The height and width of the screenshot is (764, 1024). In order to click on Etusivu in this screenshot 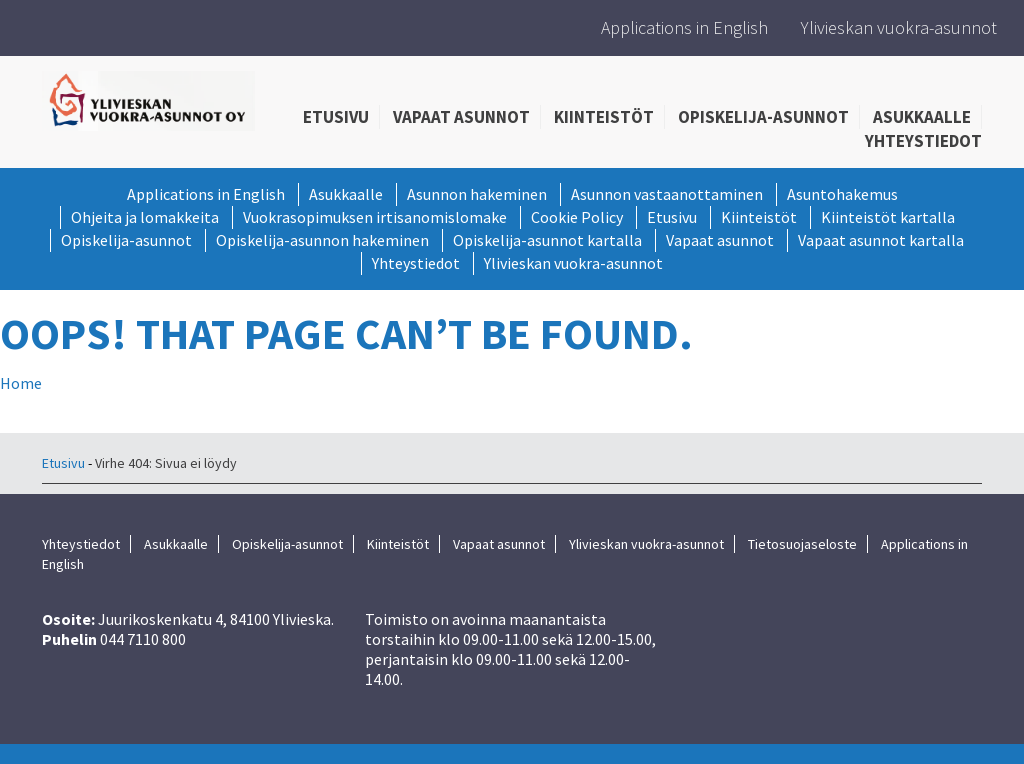, I will do `click(336, 117)`.